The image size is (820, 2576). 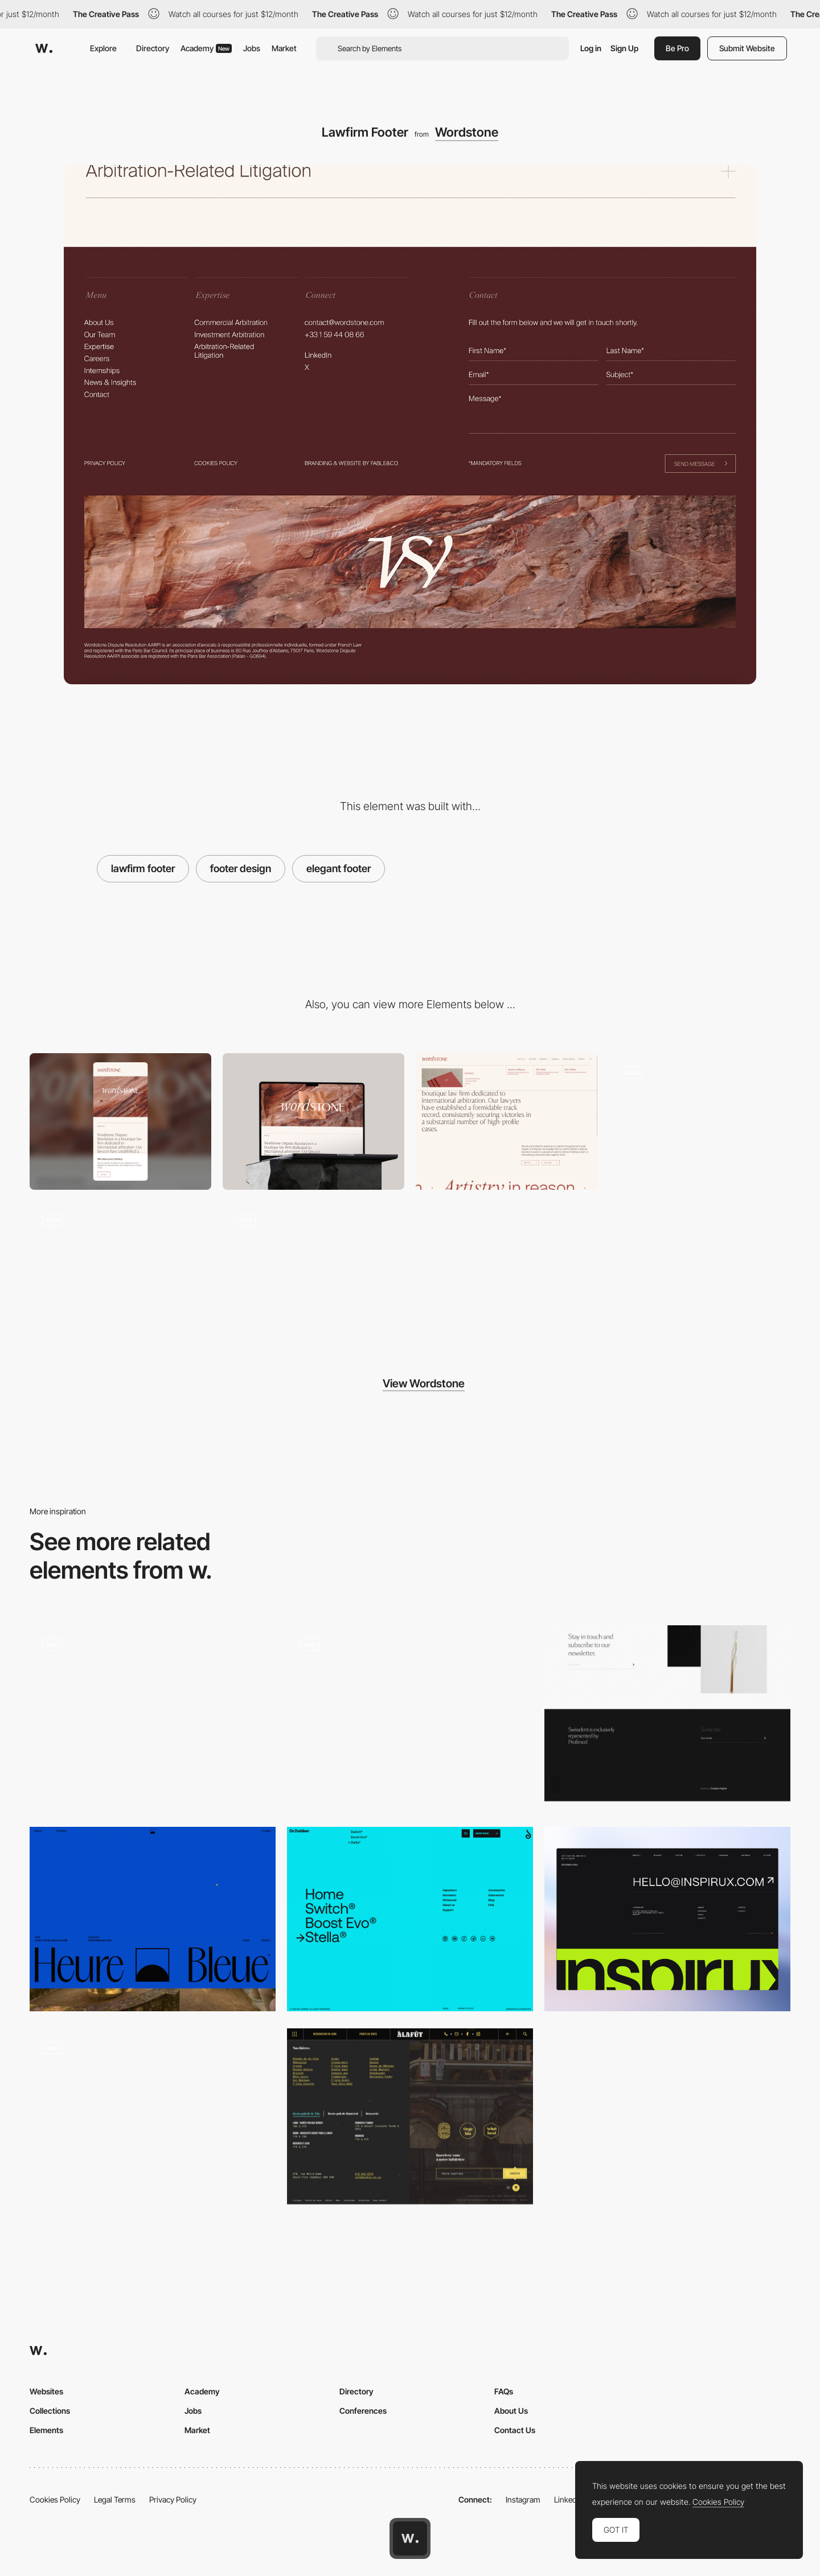 I want to click on [Footer], so click(x=153, y=1717).